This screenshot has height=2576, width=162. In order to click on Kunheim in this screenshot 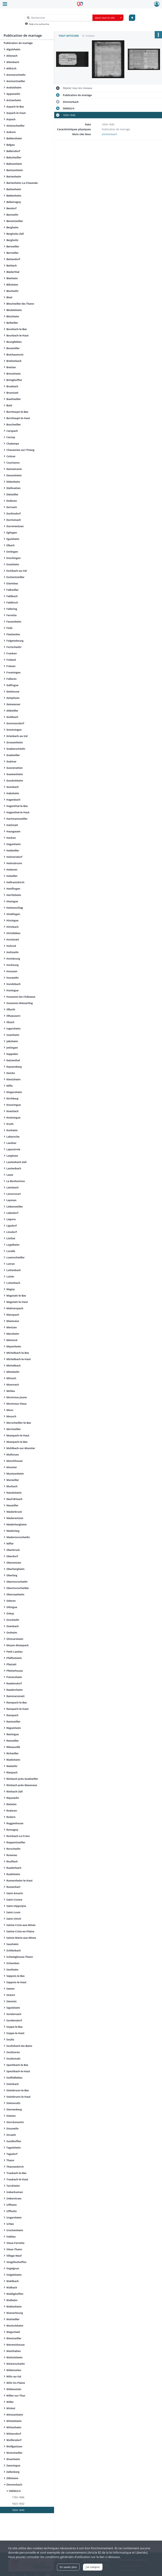, I will do `click(12, 1130)`.